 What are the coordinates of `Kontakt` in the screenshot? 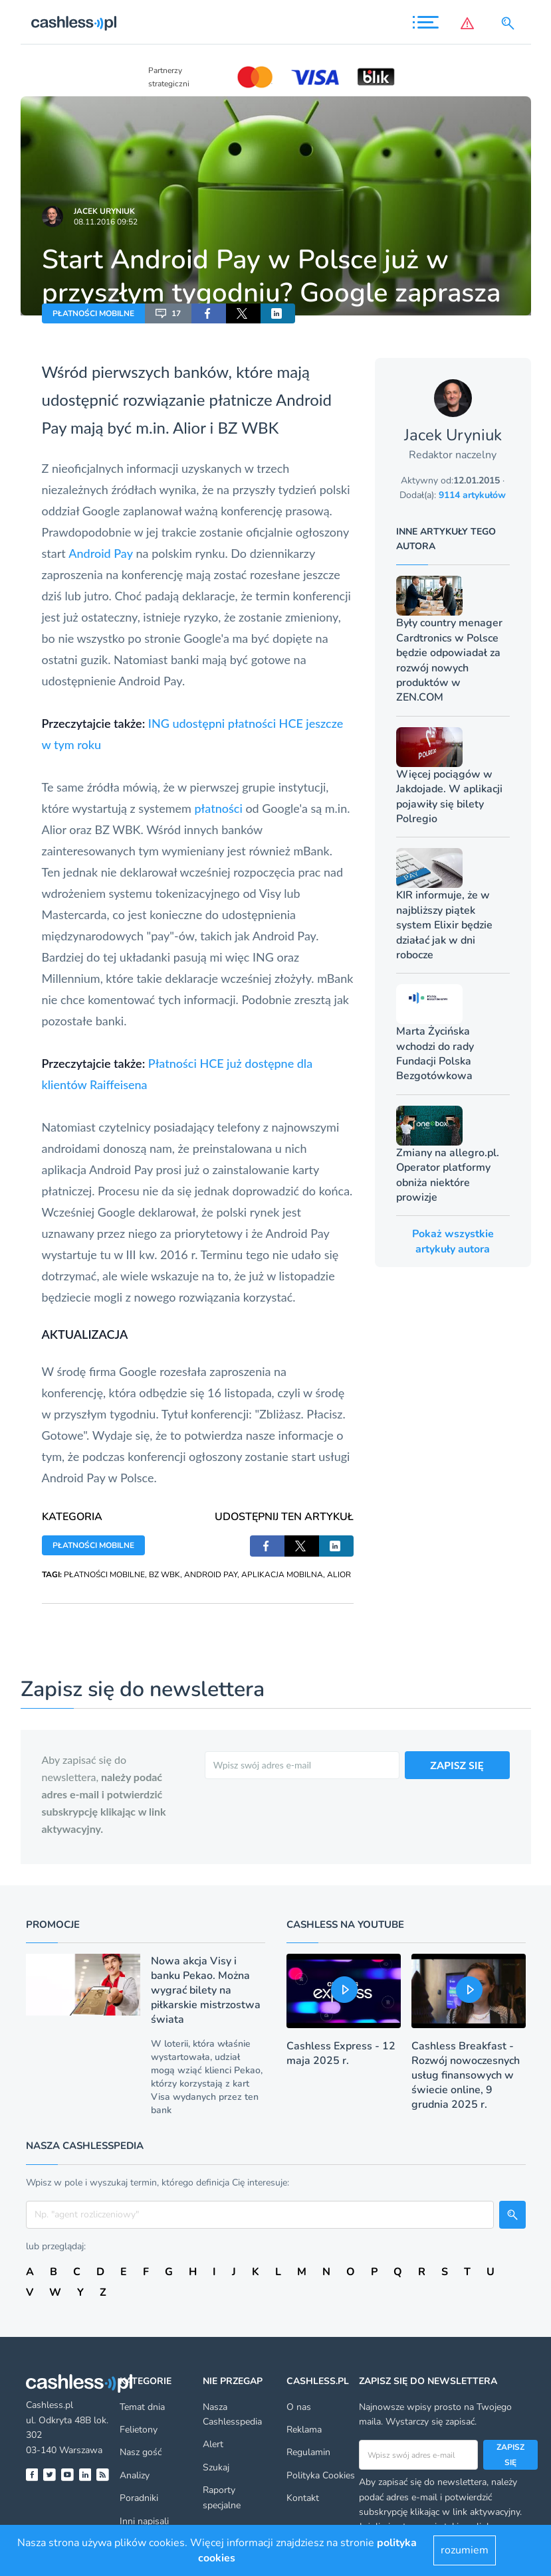 It's located at (302, 2498).